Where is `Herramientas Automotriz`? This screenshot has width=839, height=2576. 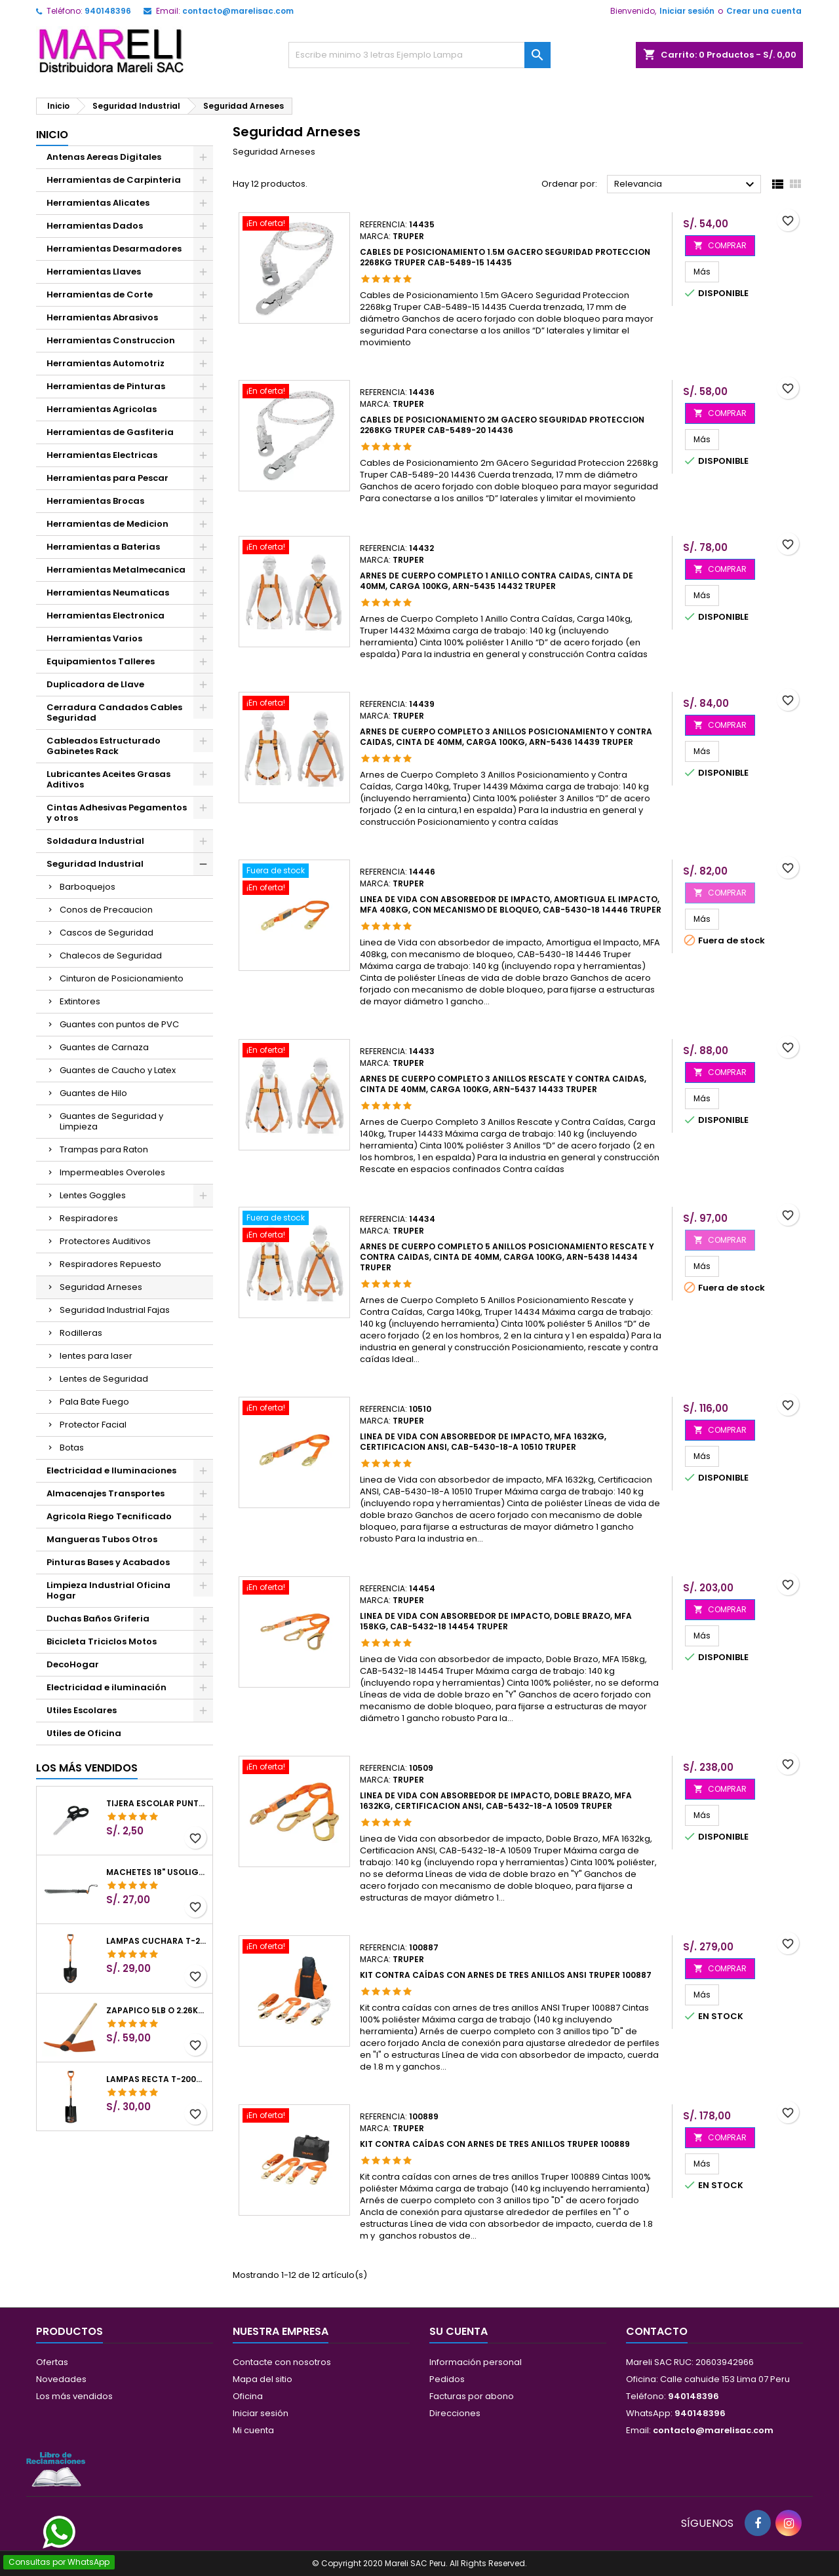
Herramientas Automotriz is located at coordinates (106, 363).